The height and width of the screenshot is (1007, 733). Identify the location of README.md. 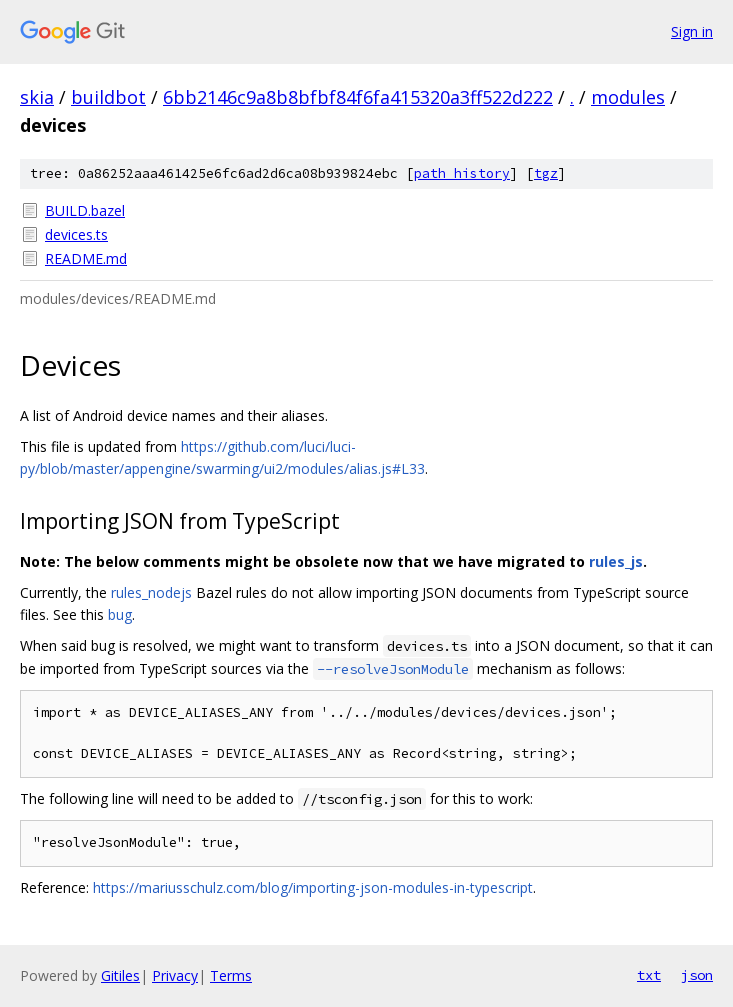
(86, 258).